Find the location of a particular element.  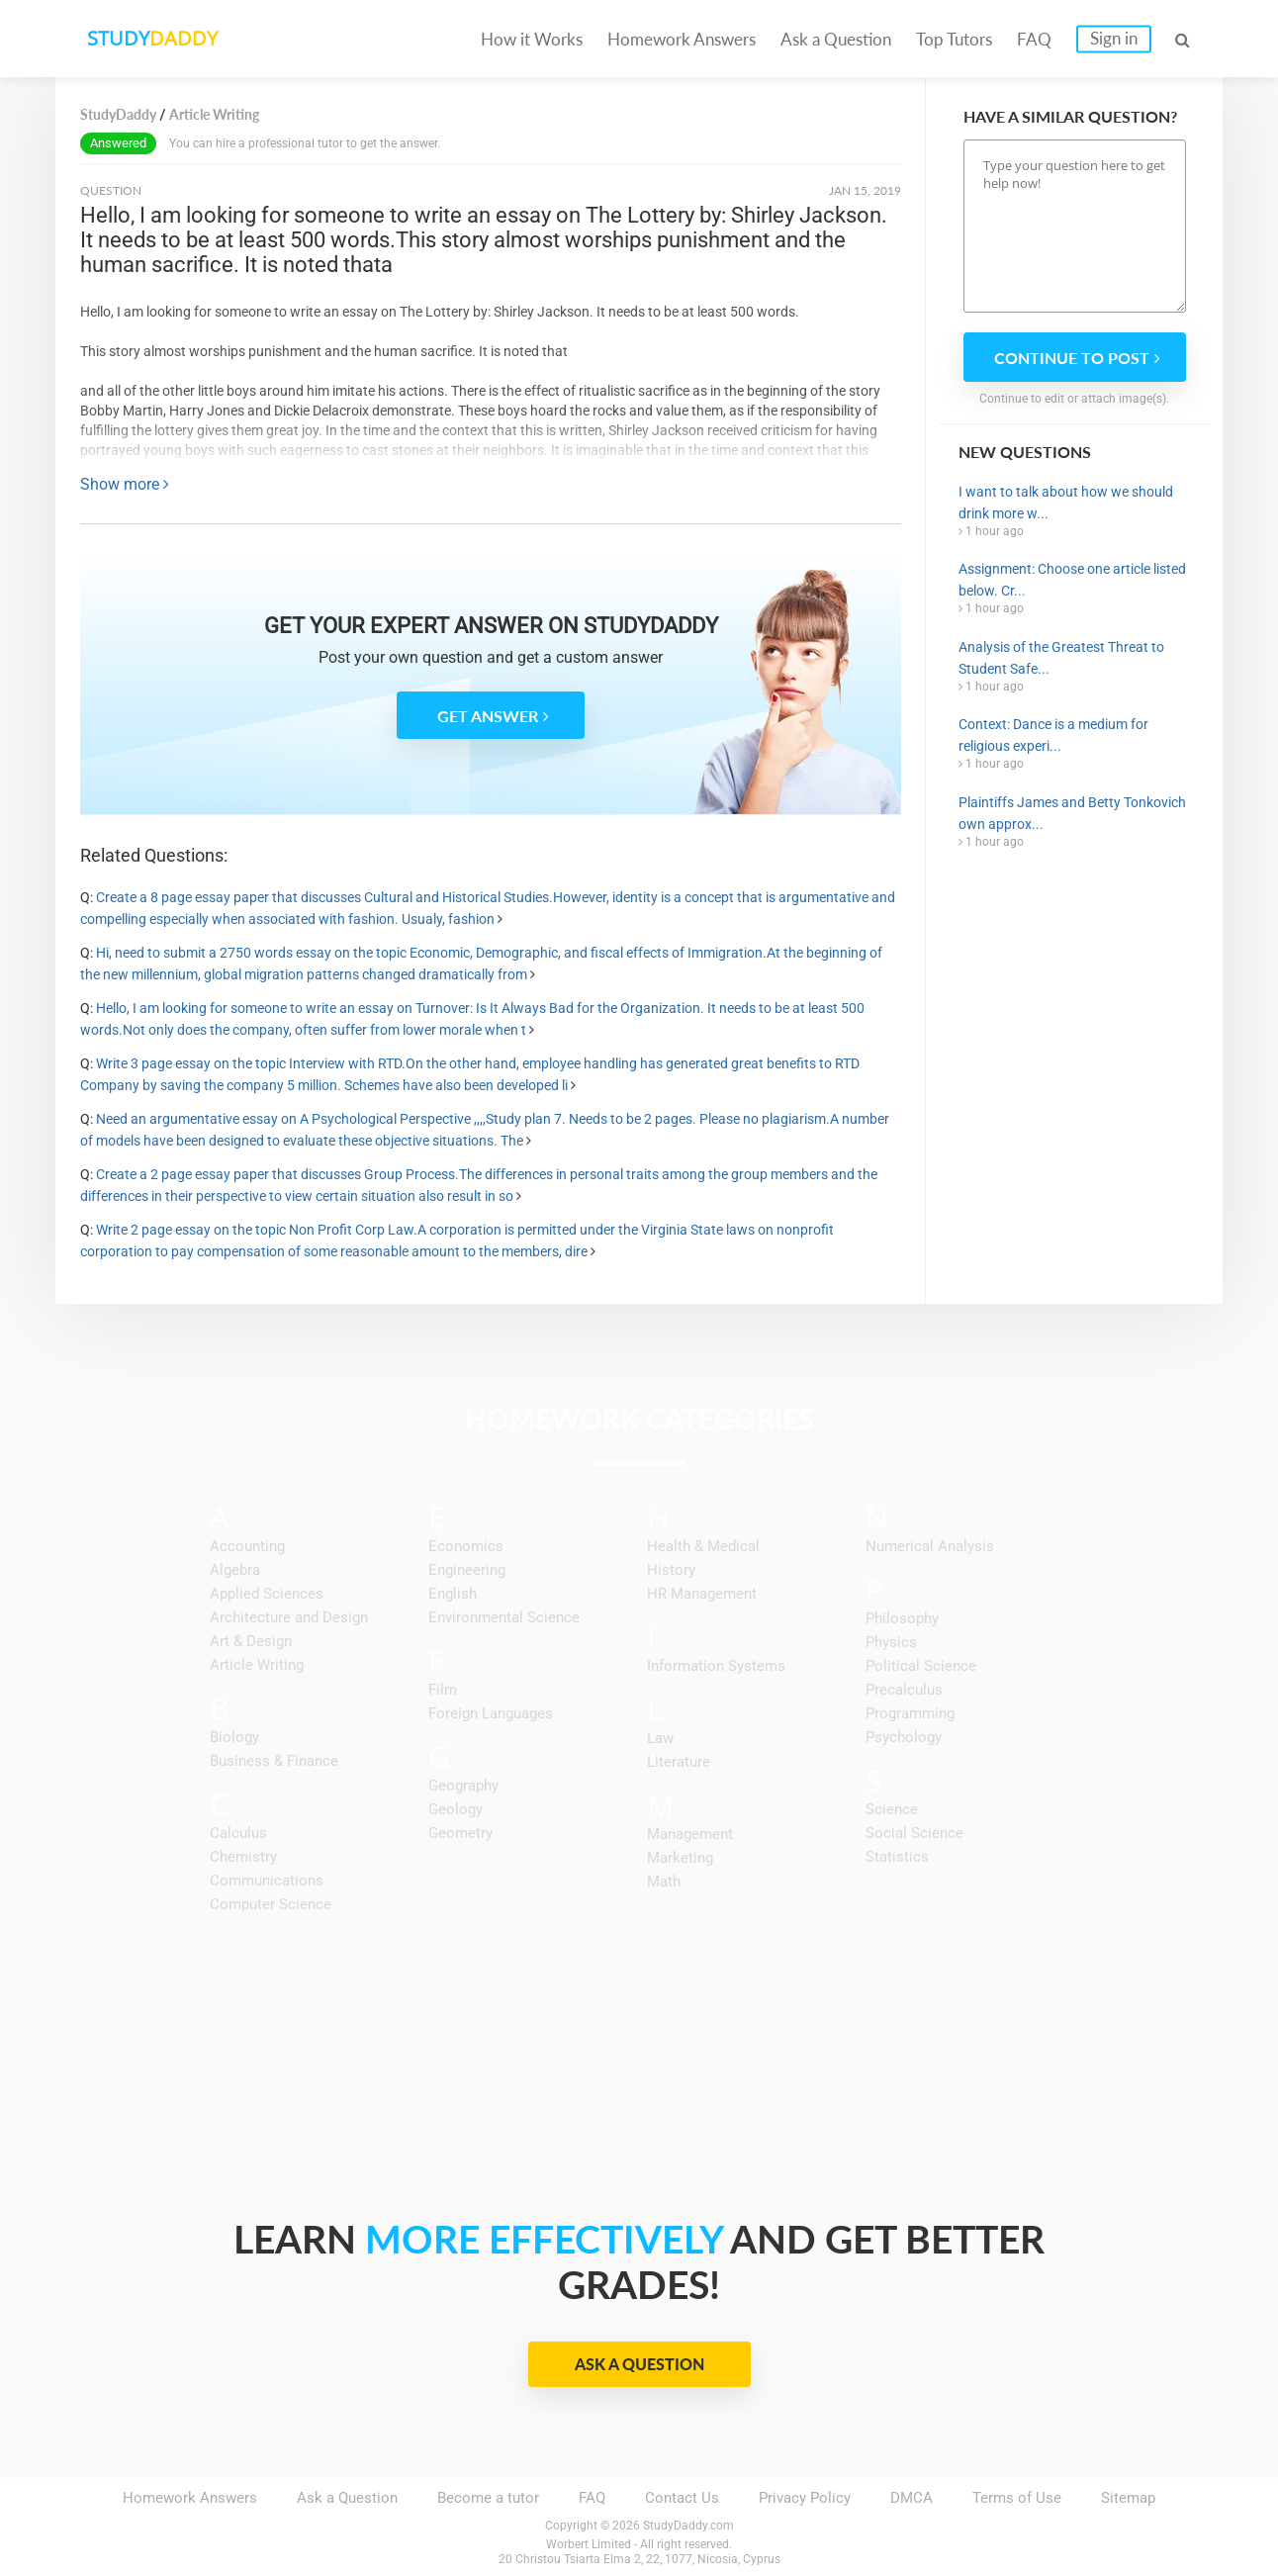

Law is located at coordinates (660, 1738).